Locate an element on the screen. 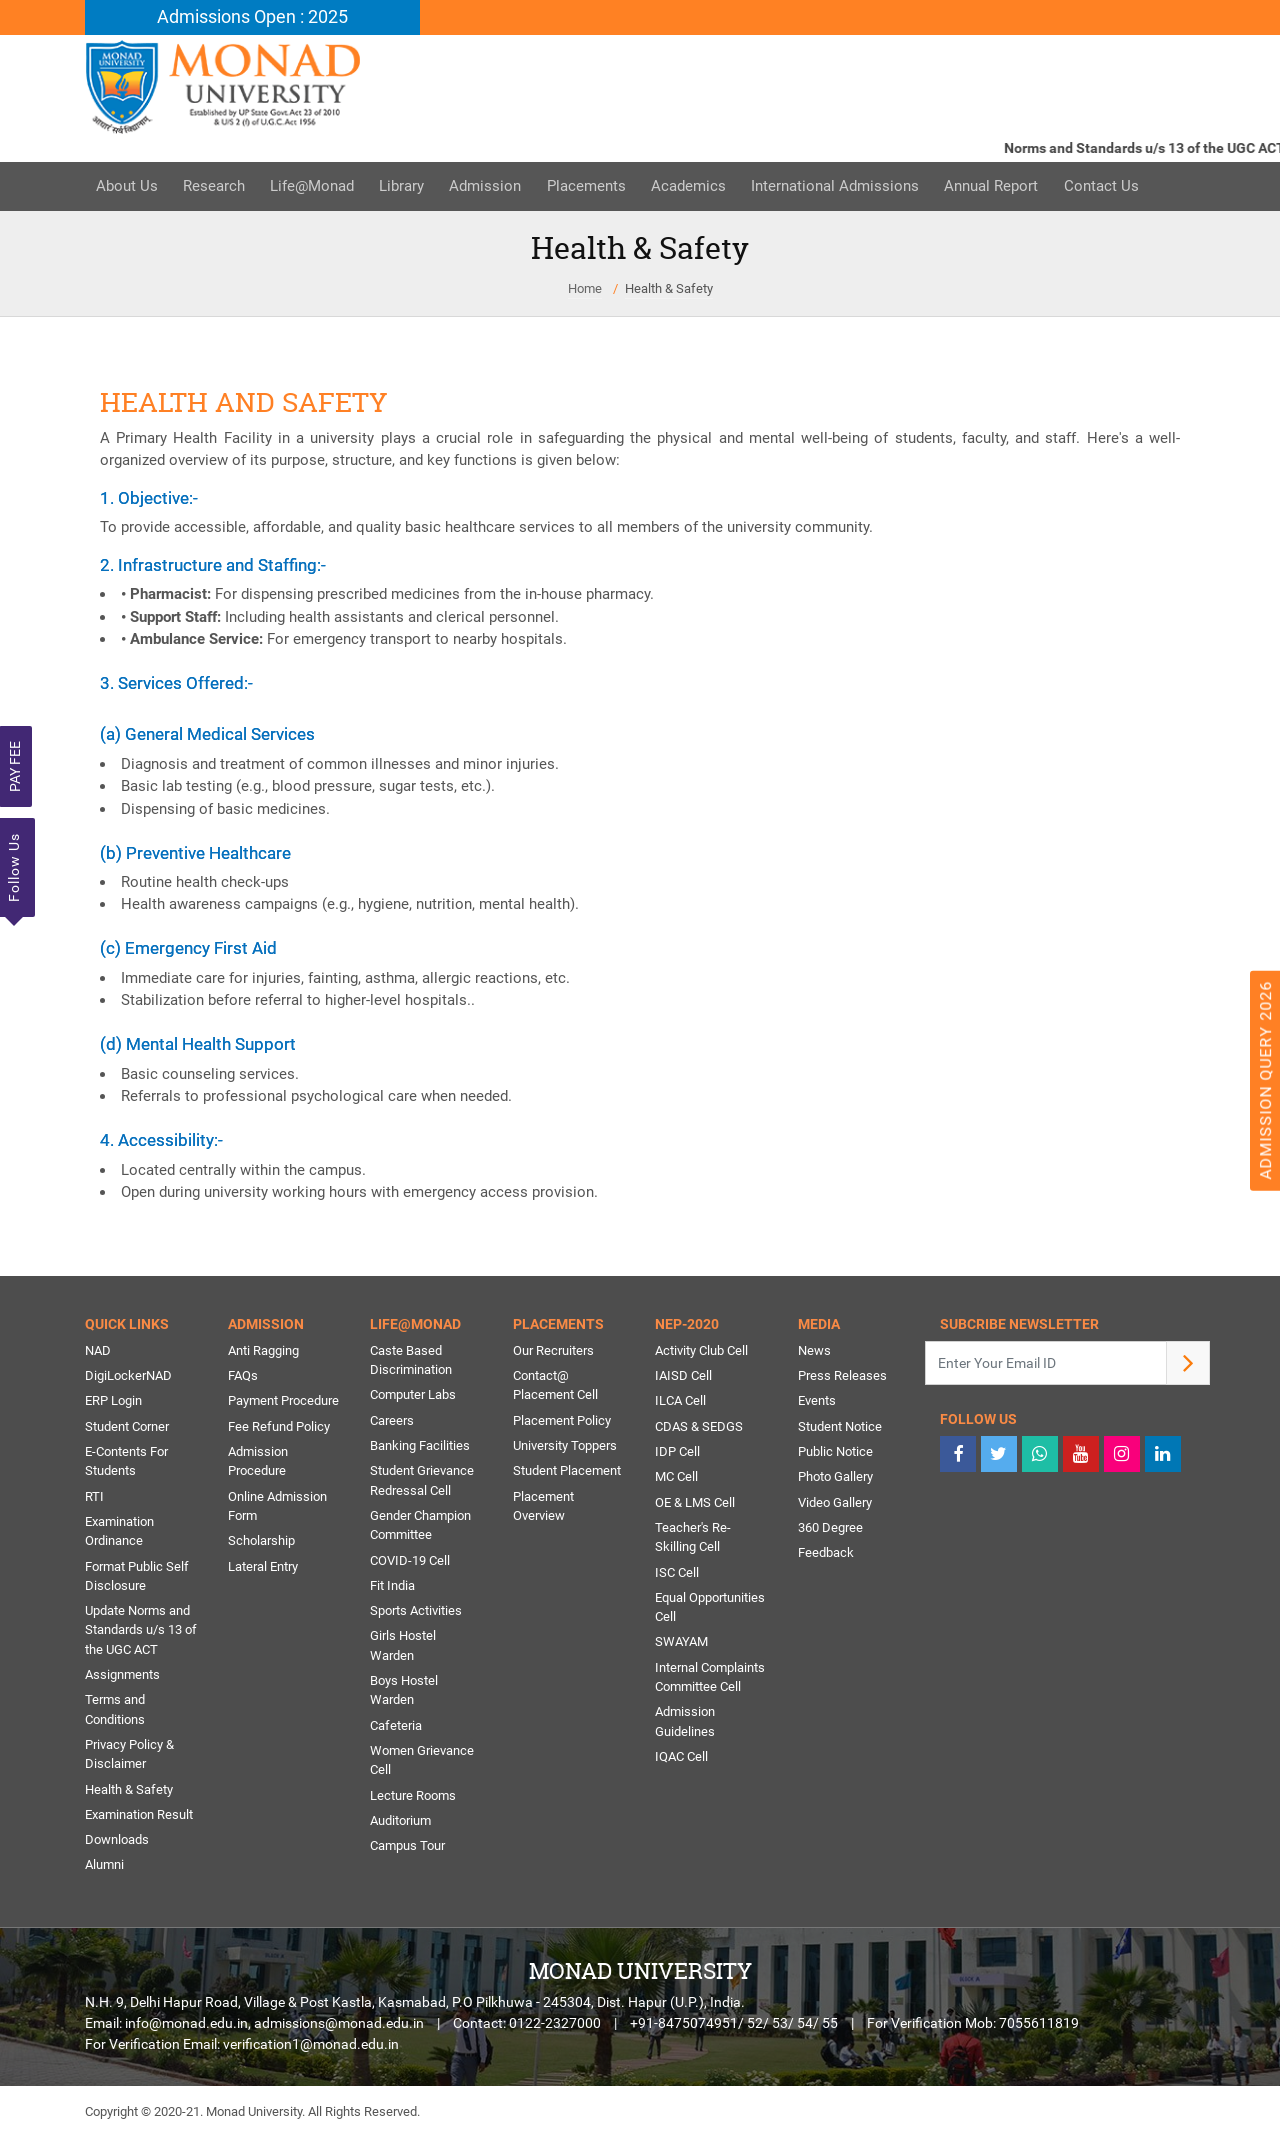 Image resolution: width=1280 pixels, height=2142 pixels. University Toppers is located at coordinates (565, 1447).